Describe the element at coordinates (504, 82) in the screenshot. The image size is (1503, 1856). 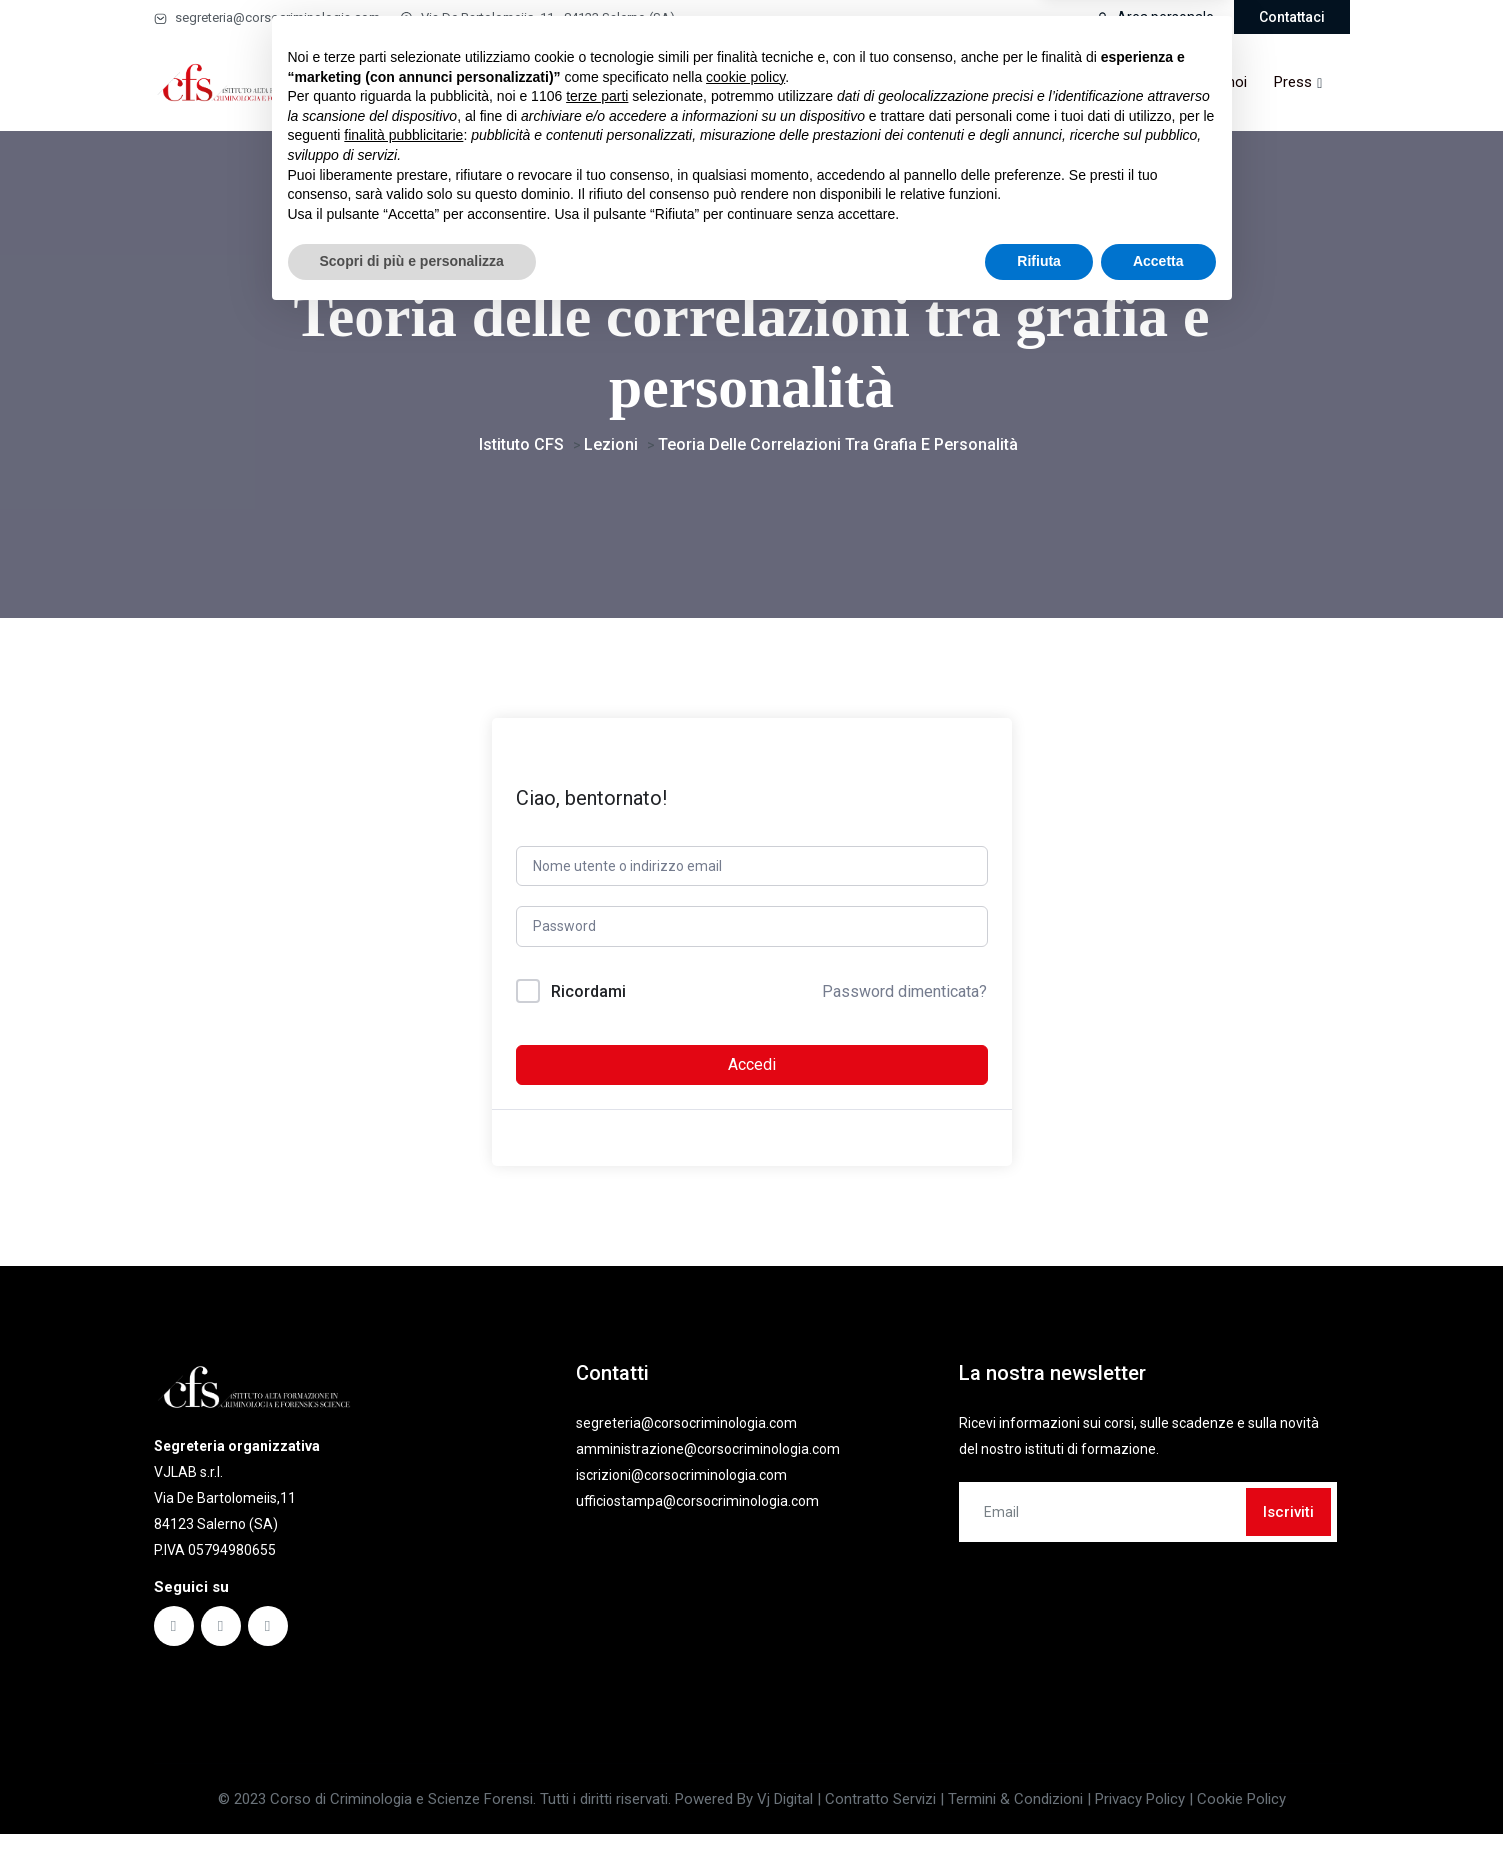
I see `Corsi` at that location.